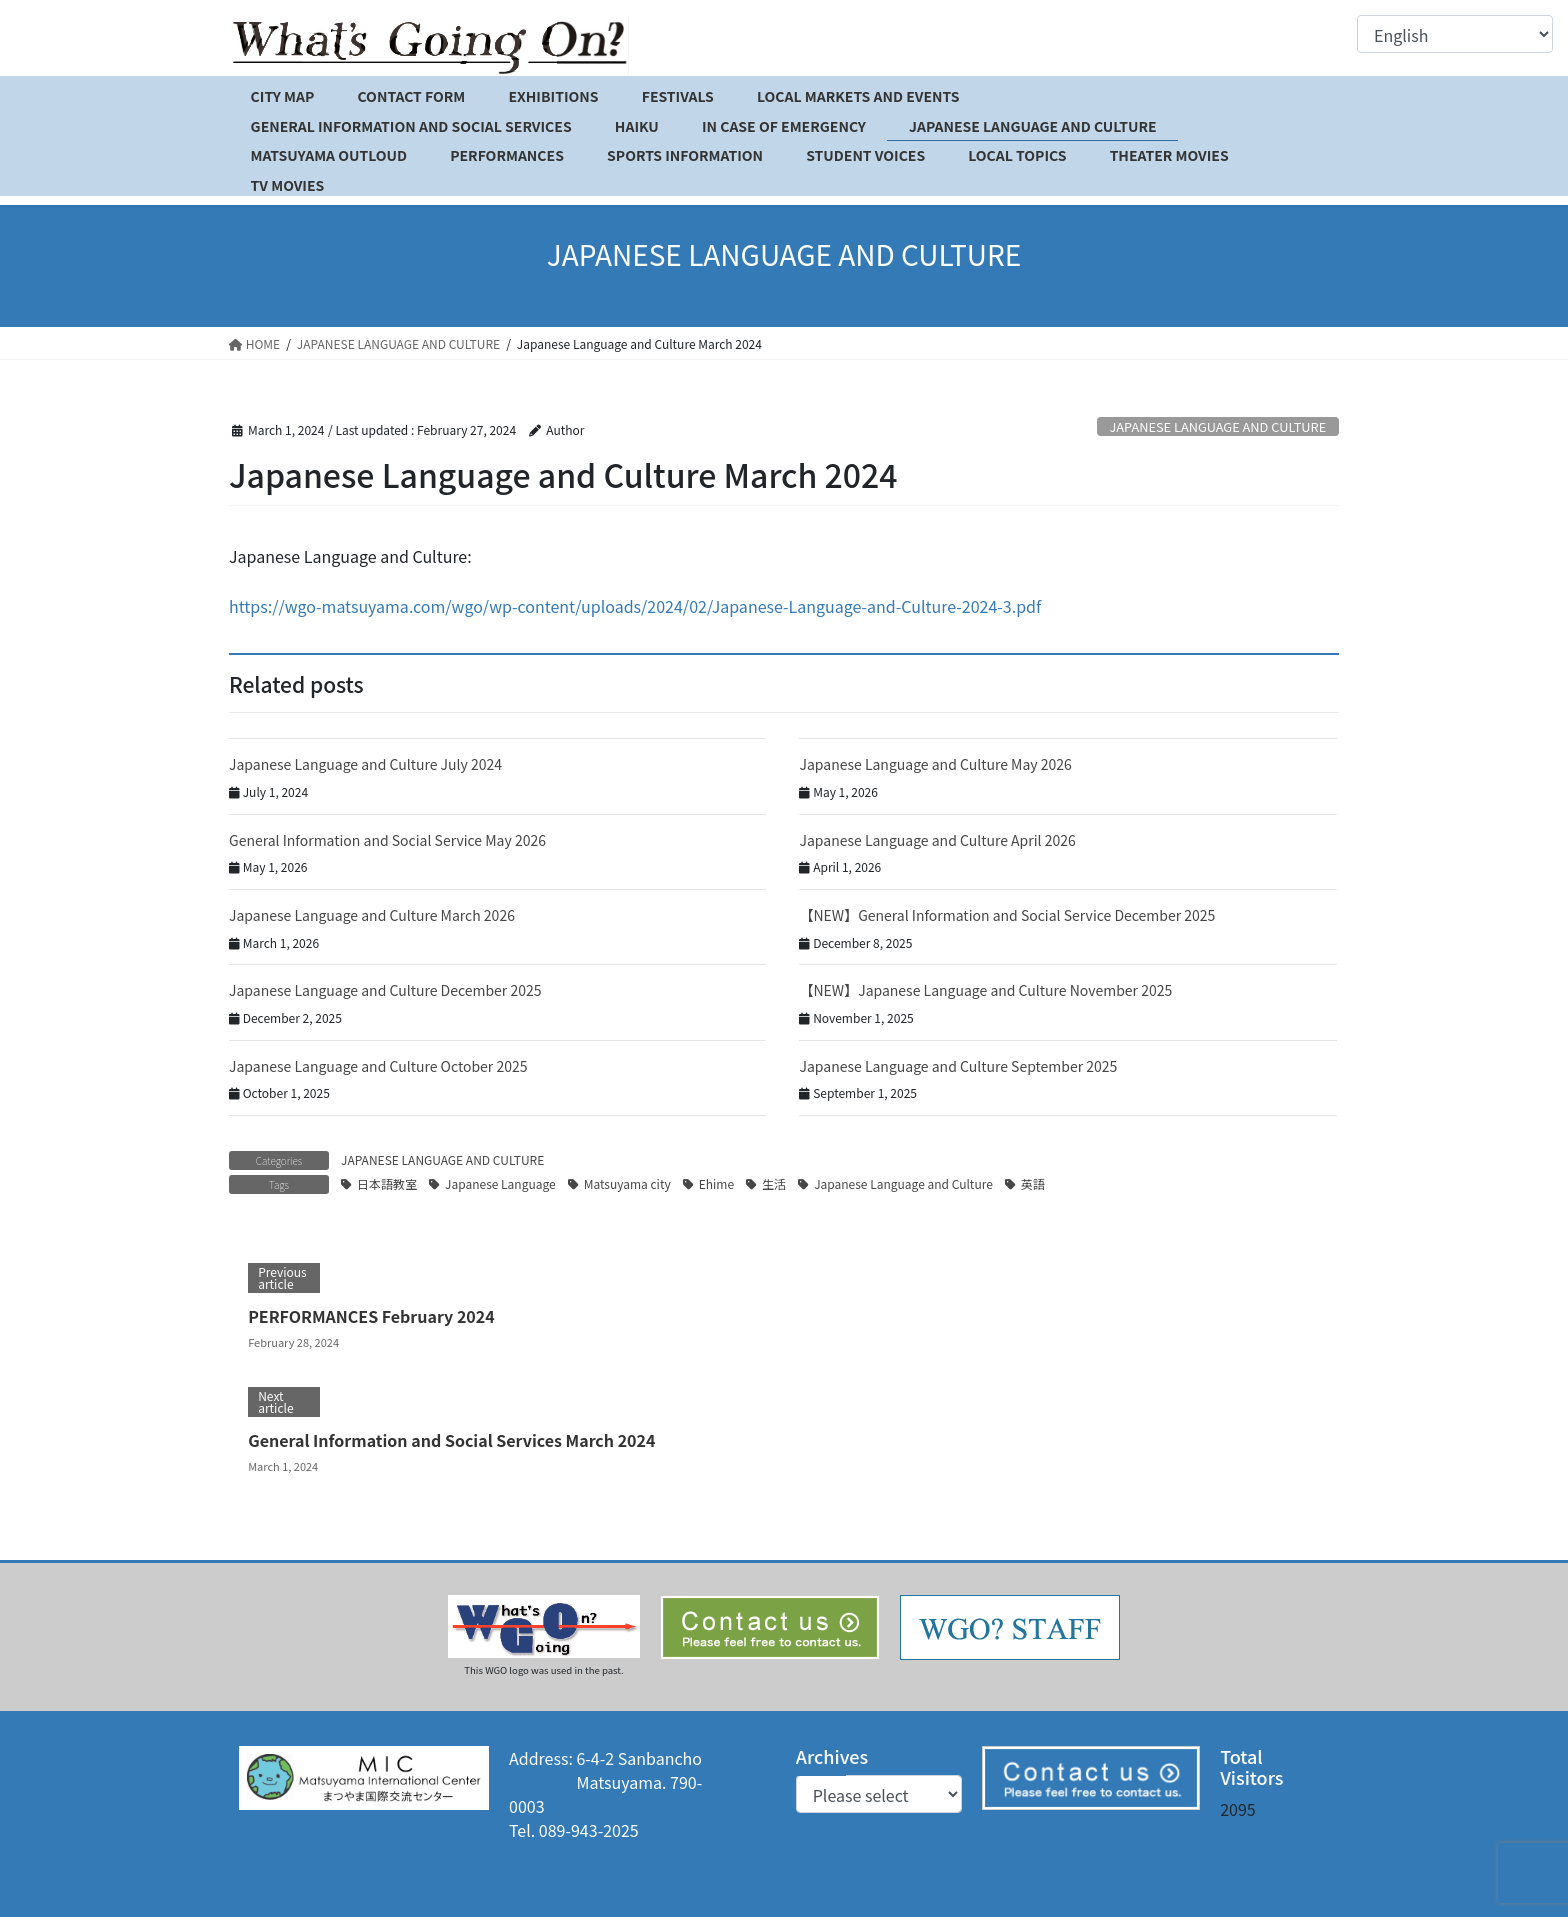  I want to click on Japanese Language and Culture, so click(903, 1183).